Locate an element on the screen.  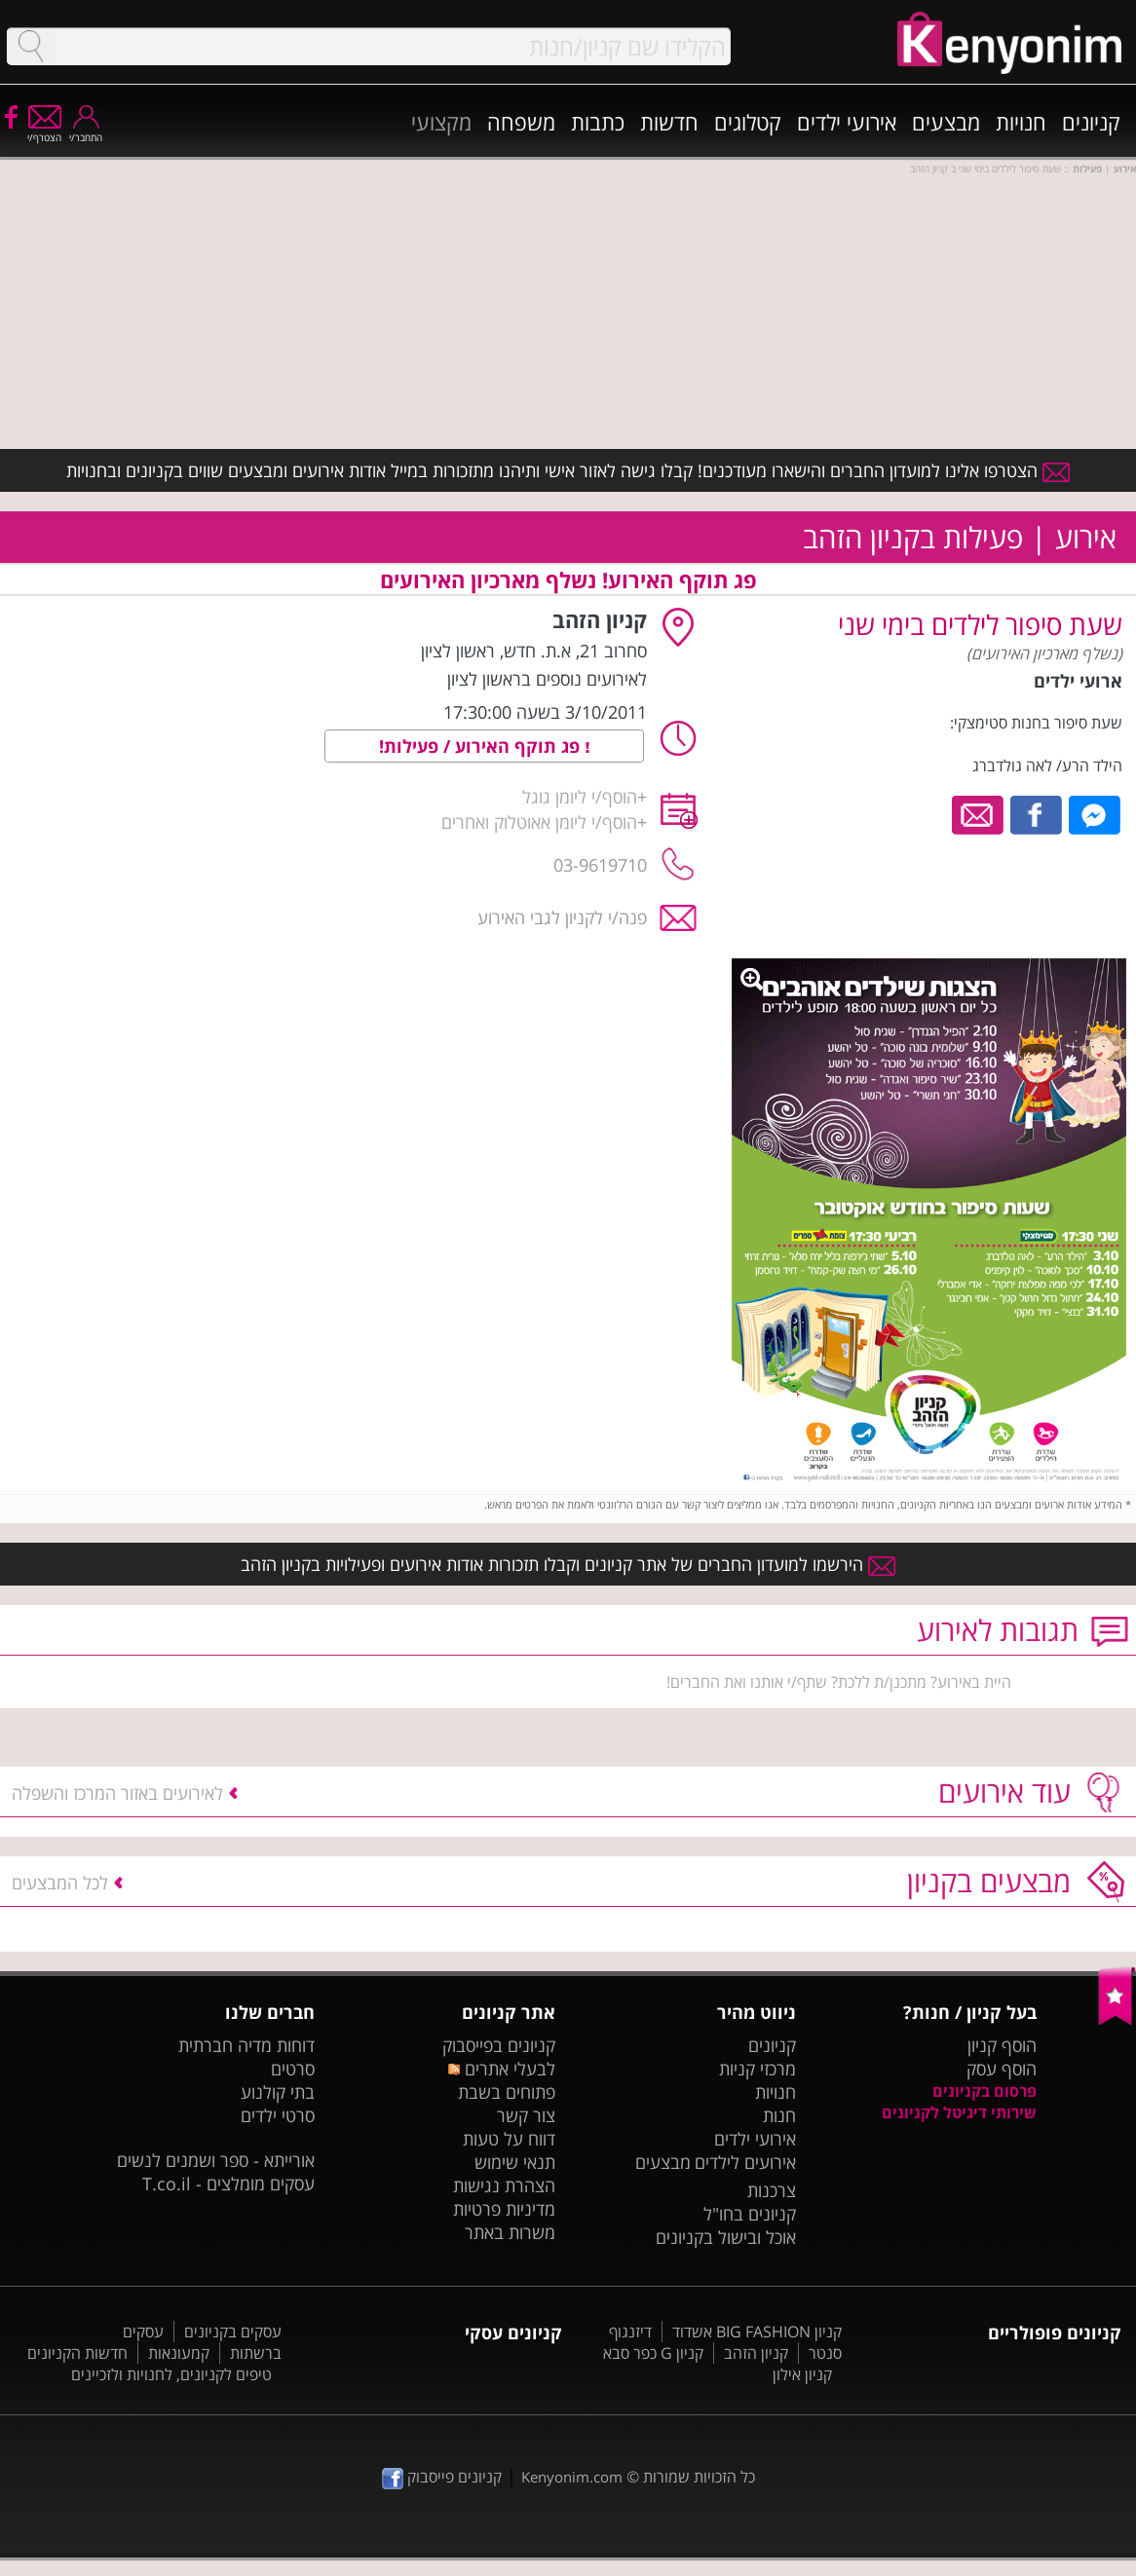
אורייתא - ספר ושמנים לנשים is located at coordinates (216, 2160).